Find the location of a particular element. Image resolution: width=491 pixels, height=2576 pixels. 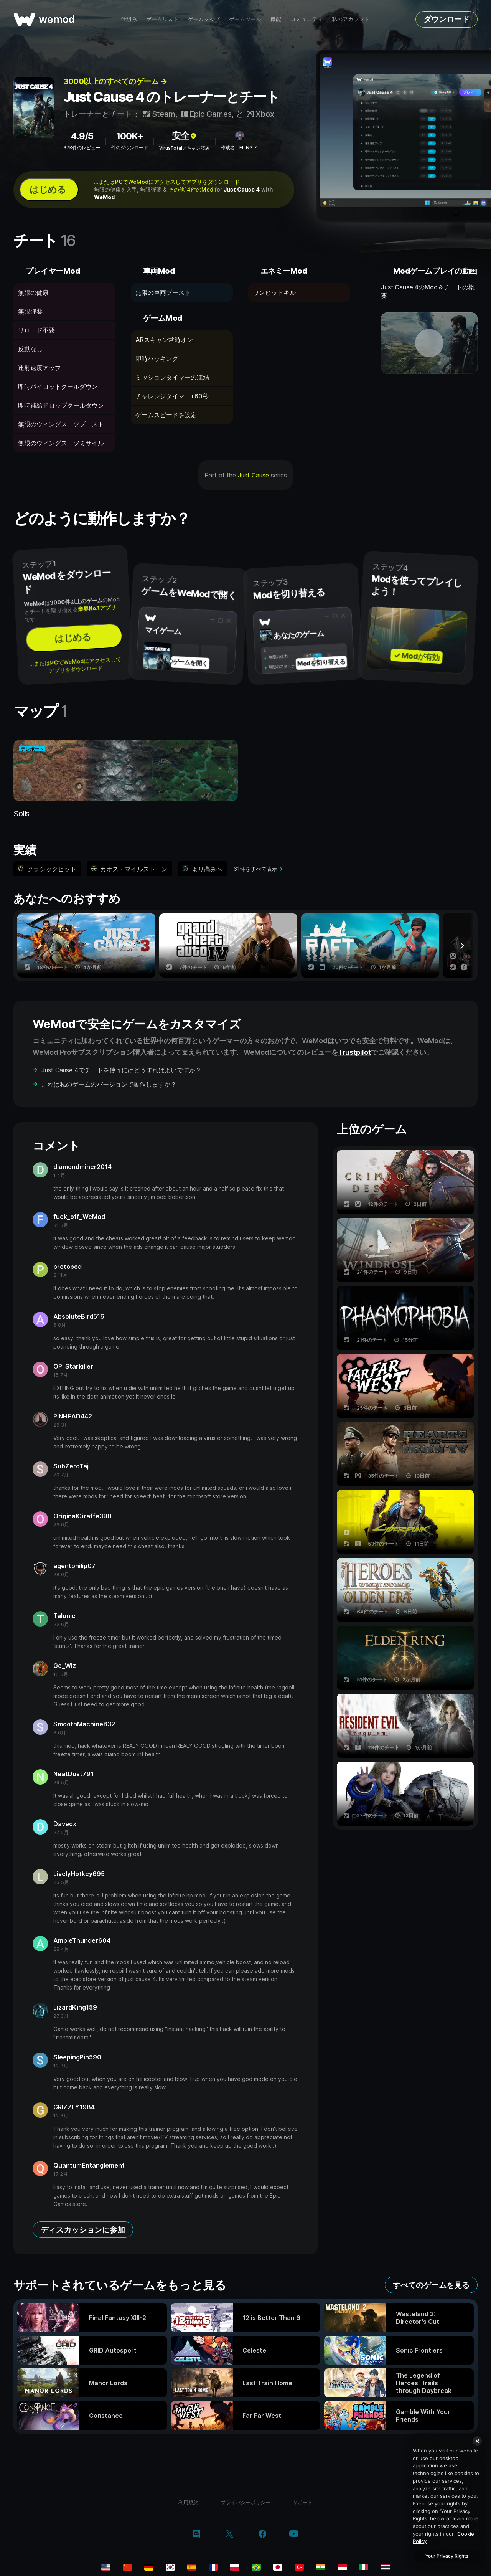

37K件のレビュー is located at coordinates (81, 147).